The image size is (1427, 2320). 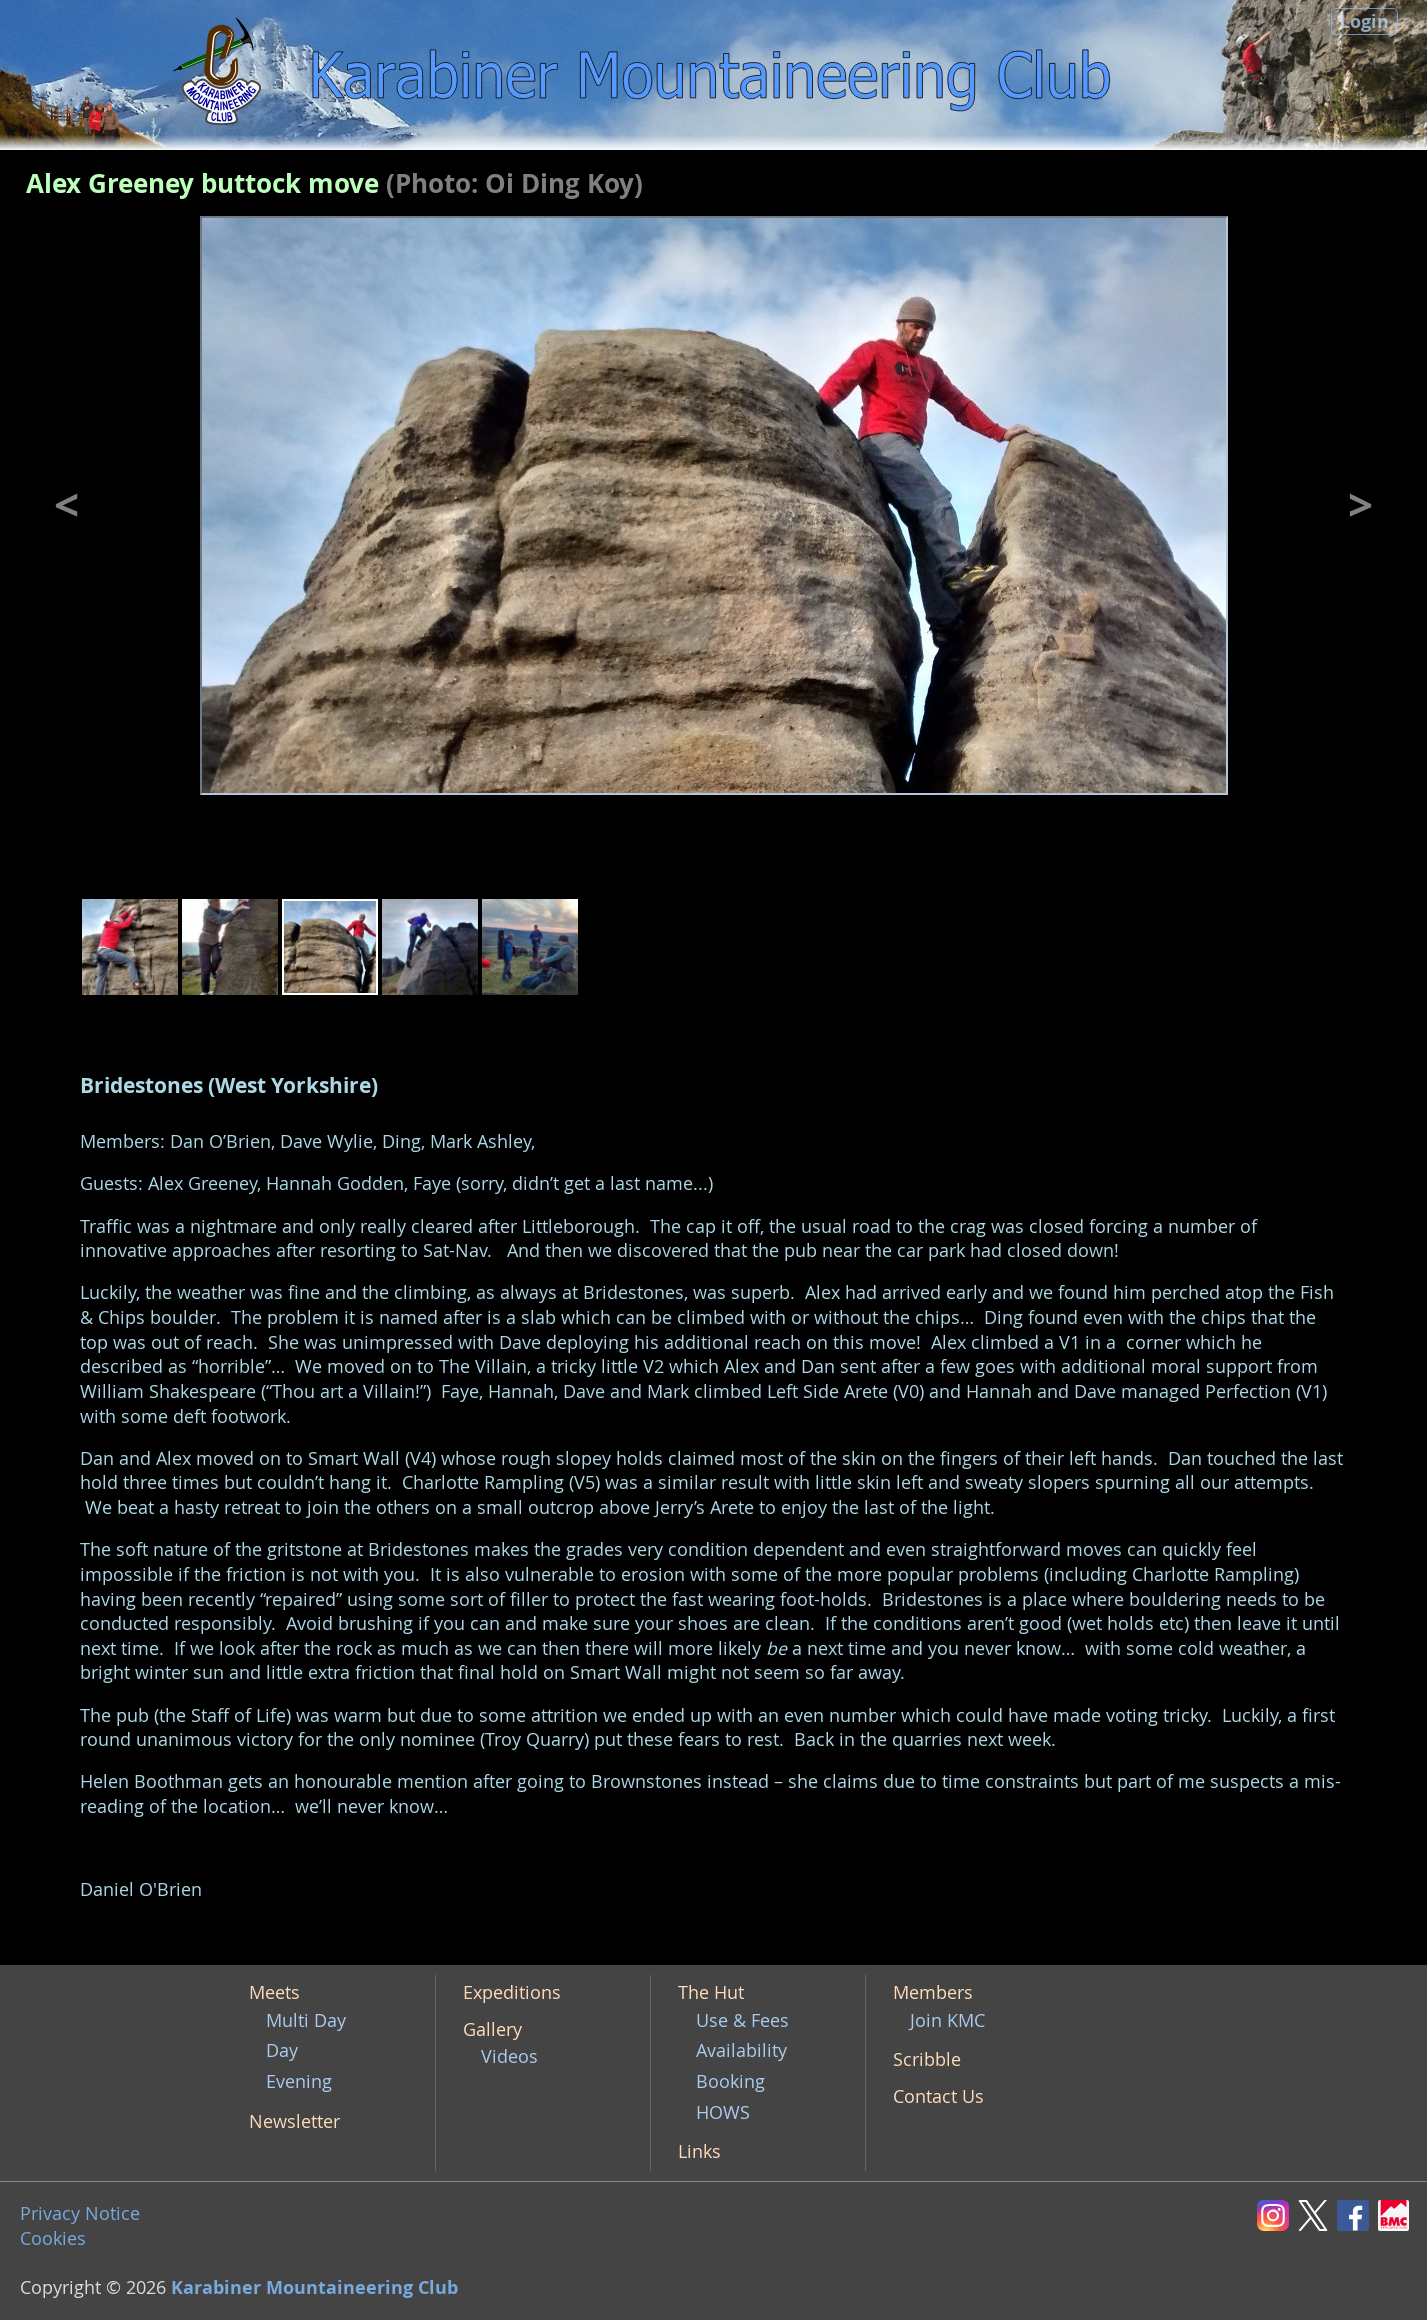 What do you see at coordinates (741, 2050) in the screenshot?
I see `Availability` at bounding box center [741, 2050].